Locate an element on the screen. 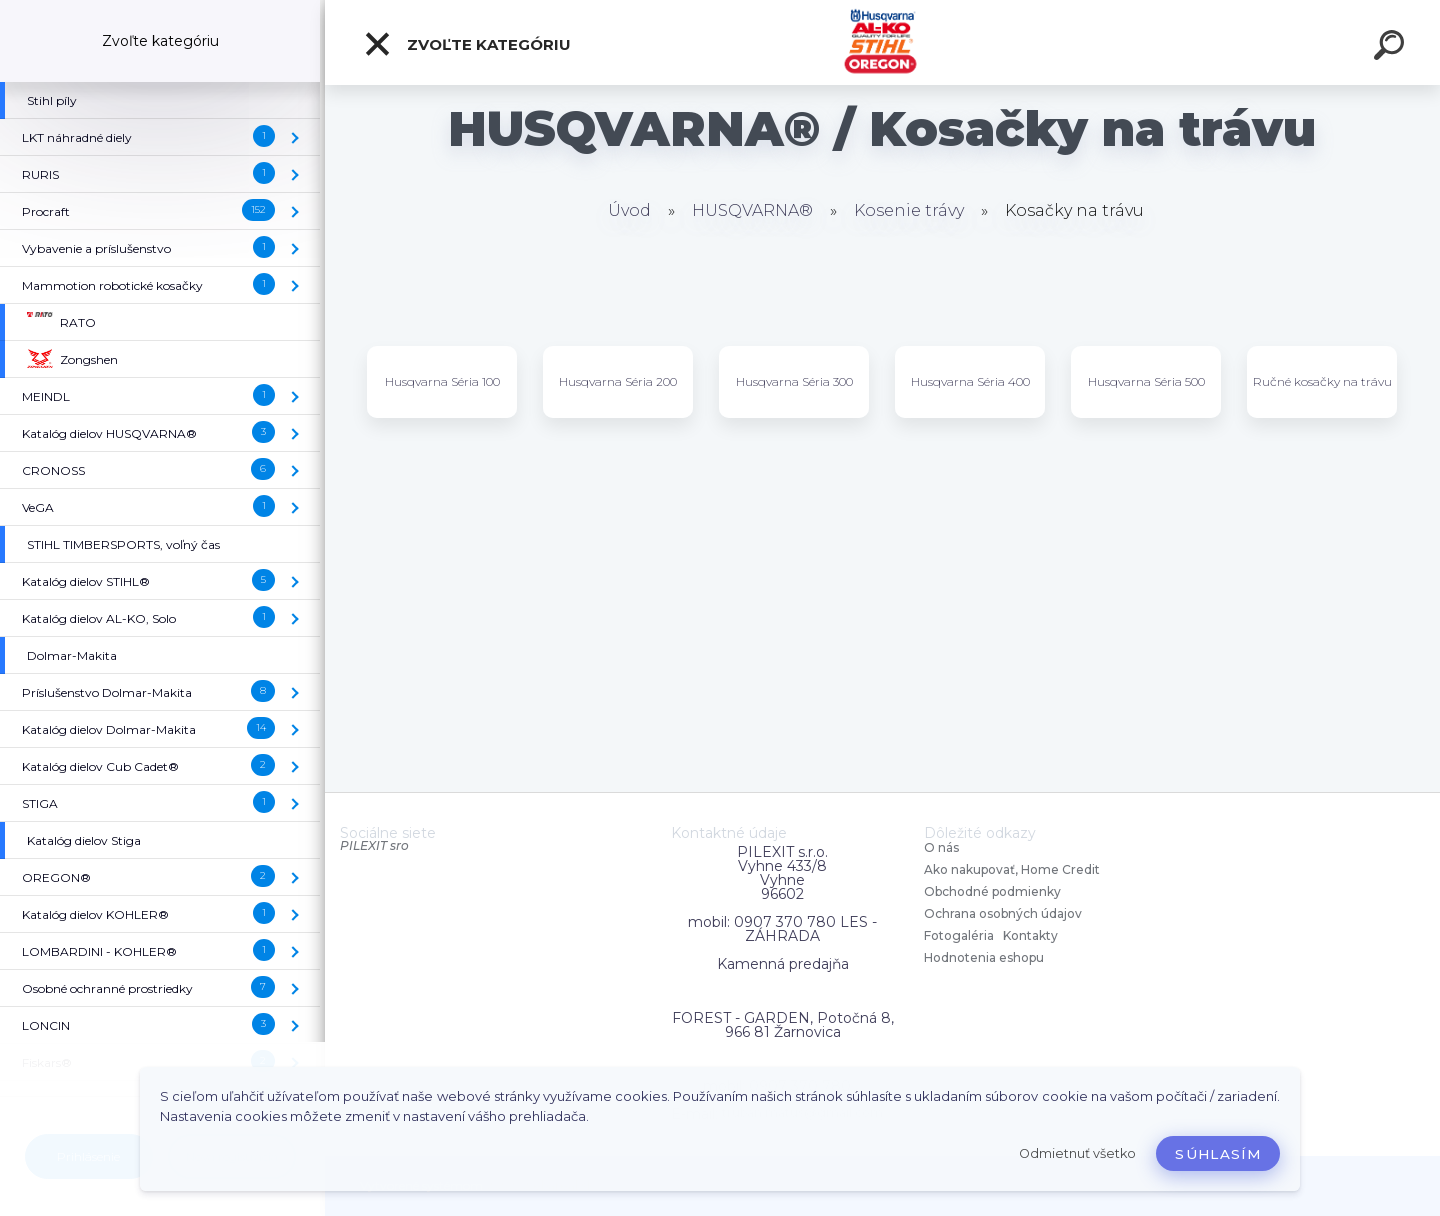 The image size is (1440, 1216). Husqvarna Séria 400 is located at coordinates (970, 381).